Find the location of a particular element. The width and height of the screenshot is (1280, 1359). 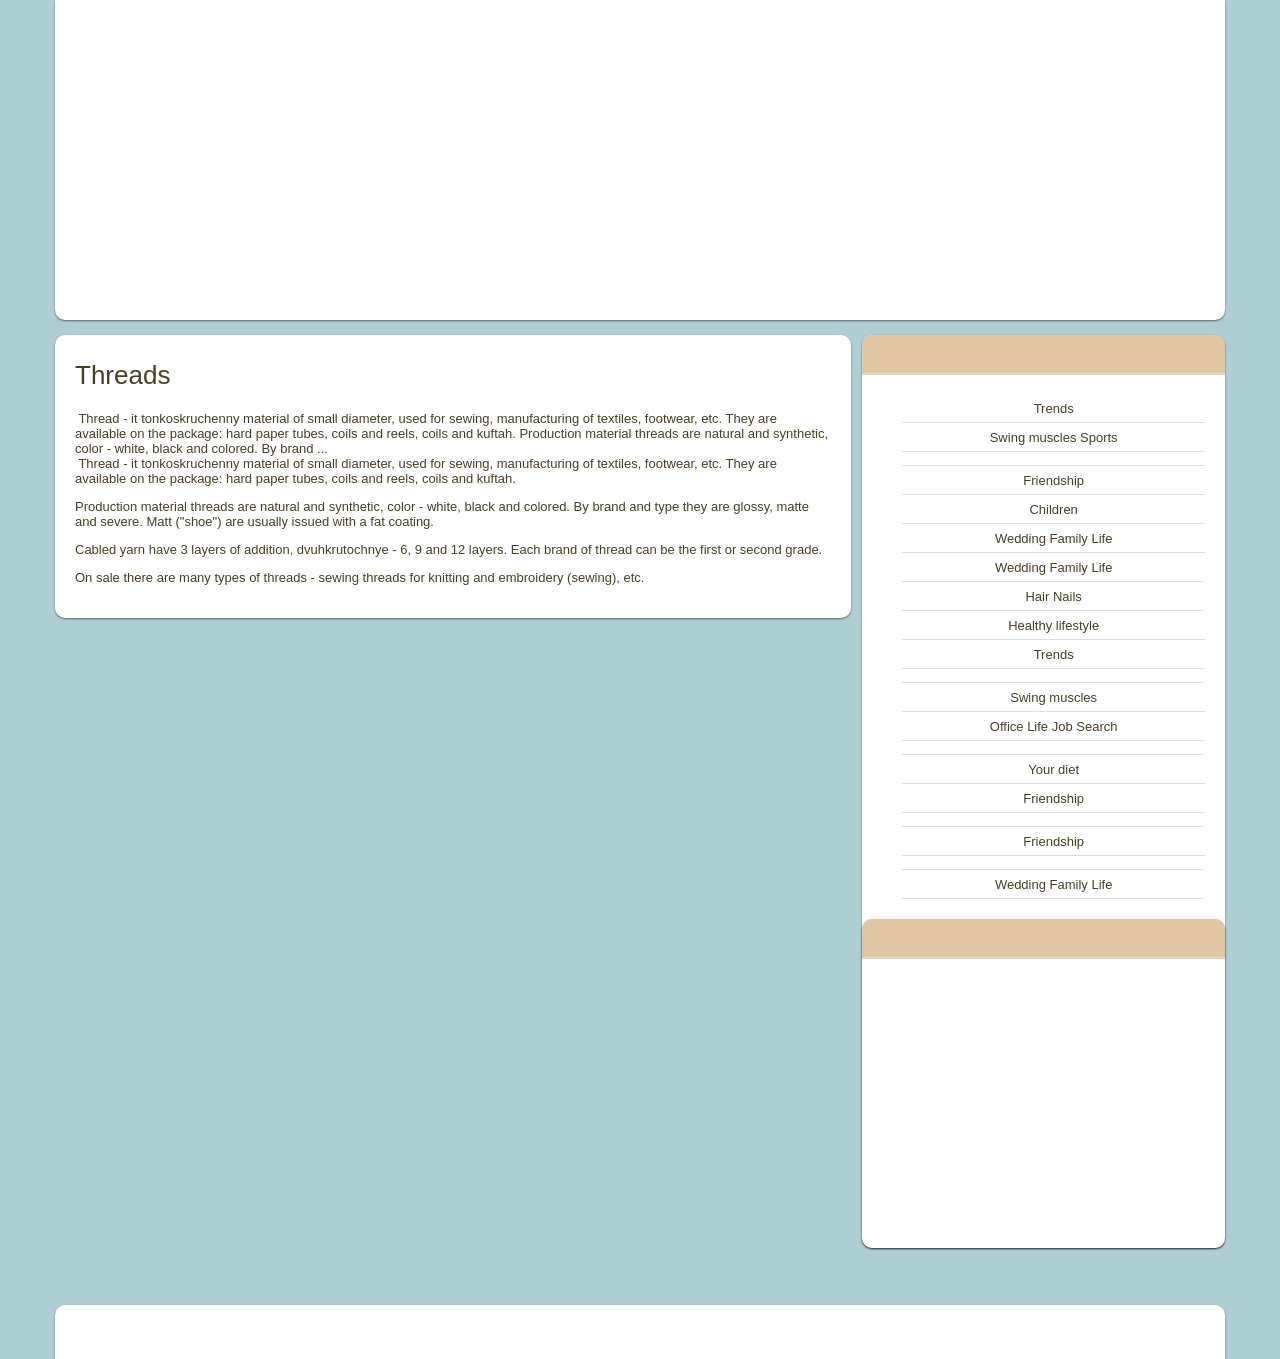

[Advertisement] is located at coordinates (414, 160).